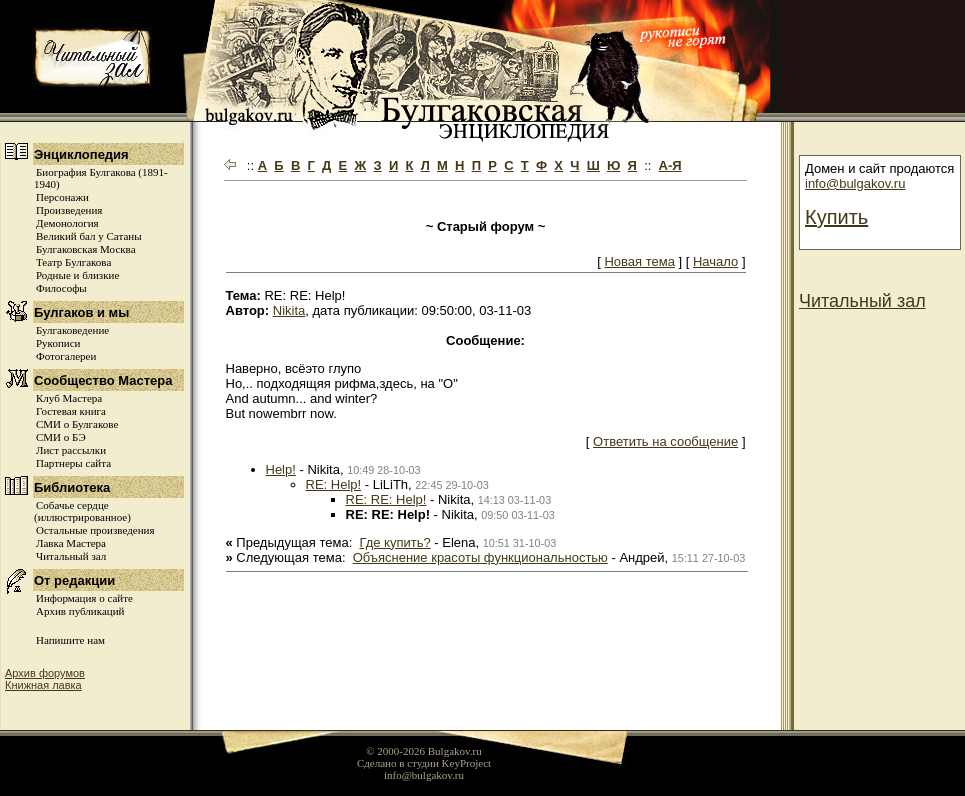  I want to click on Булгаковедение, so click(72, 330).